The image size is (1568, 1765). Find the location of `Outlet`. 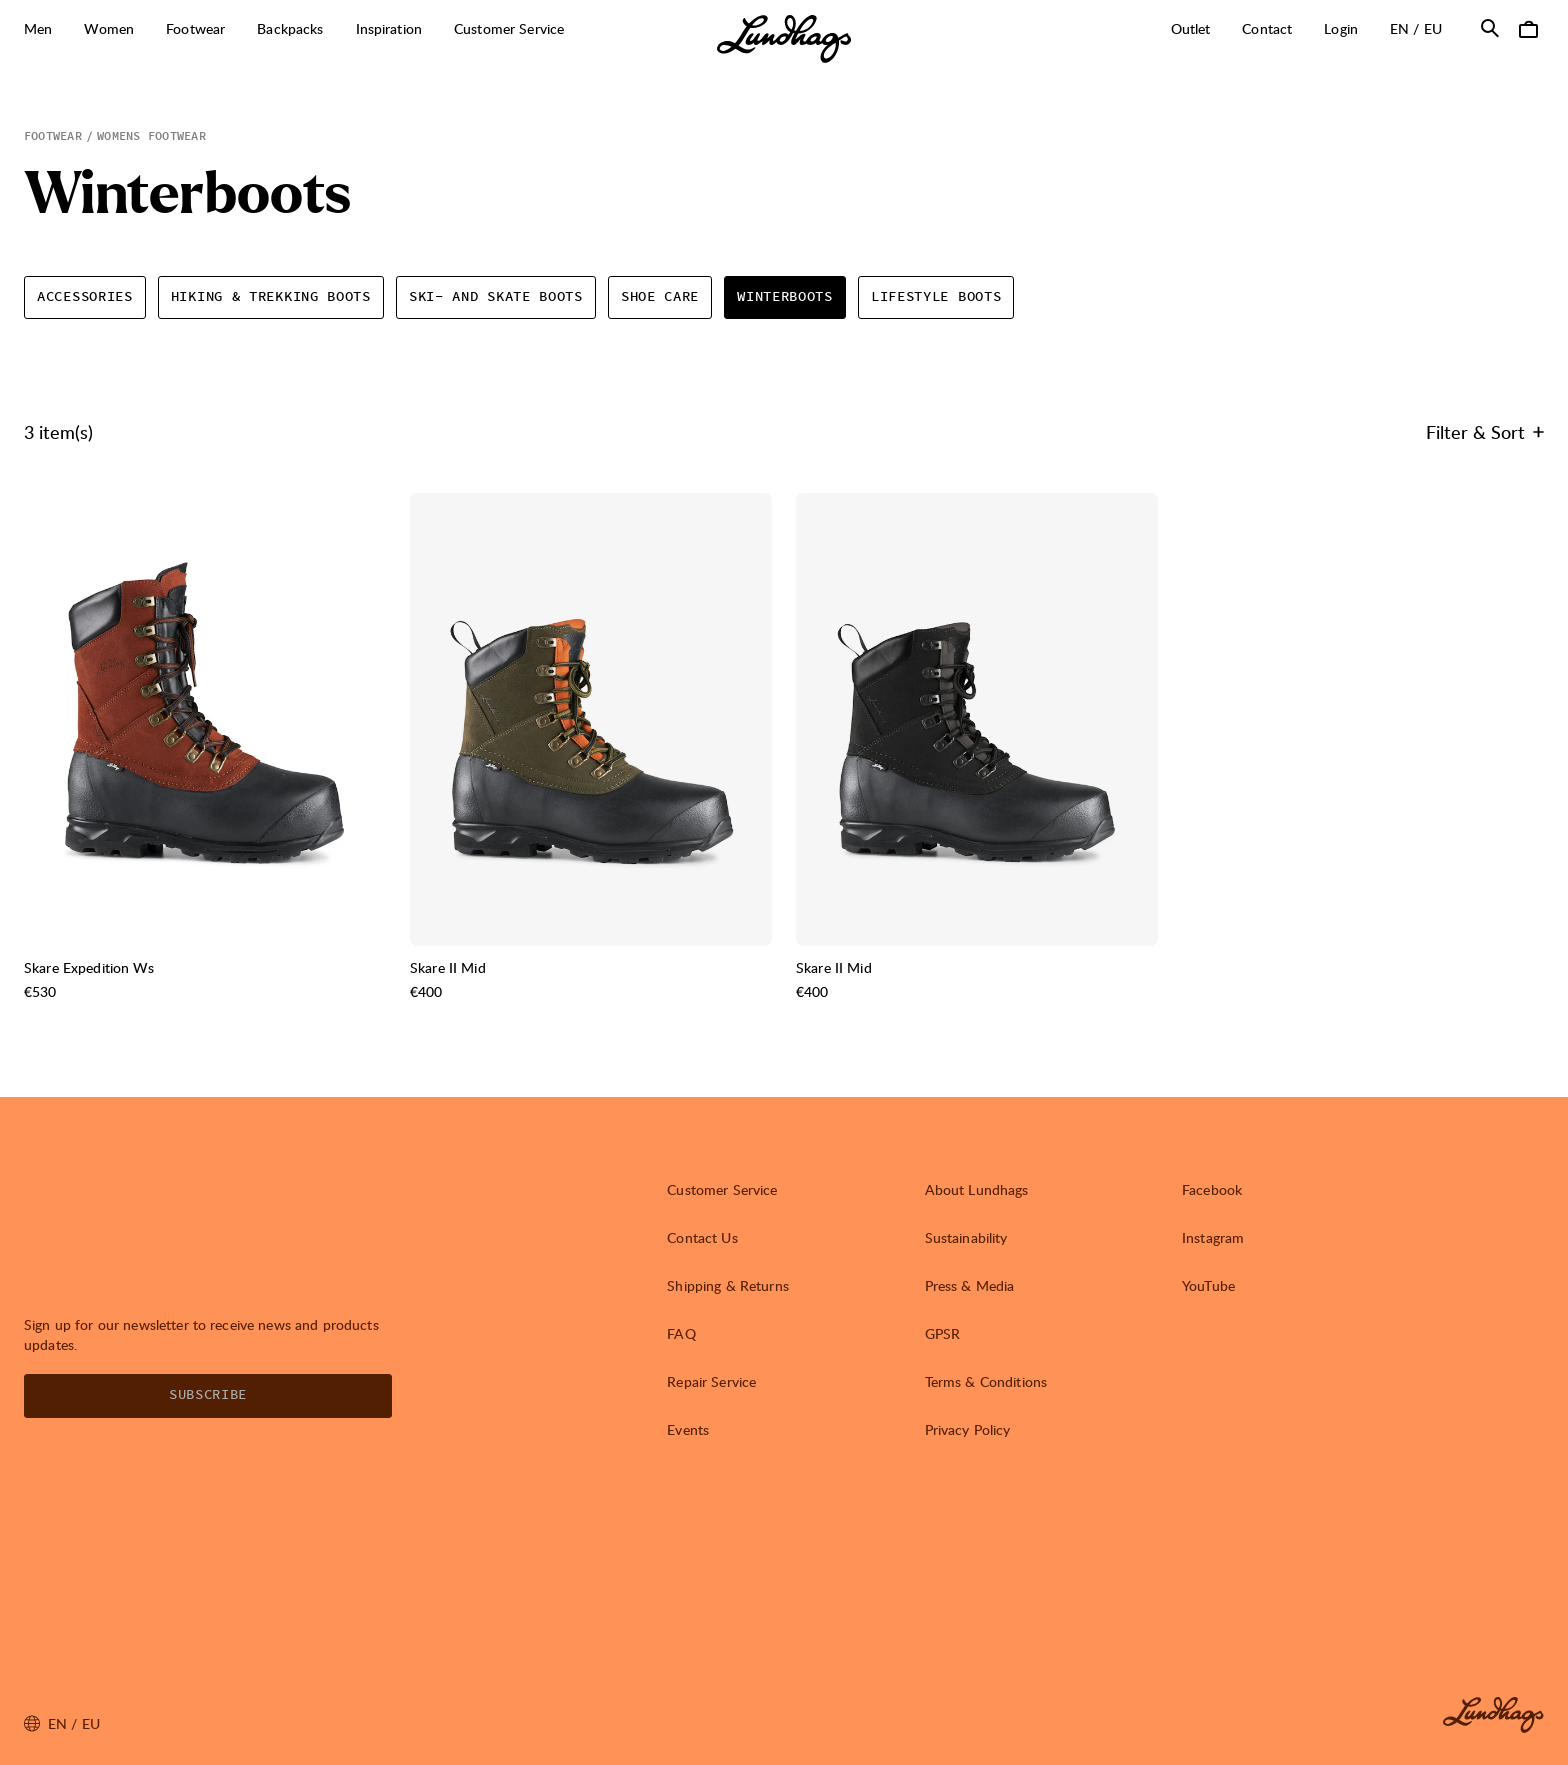

Outlet is located at coordinates (1191, 28).